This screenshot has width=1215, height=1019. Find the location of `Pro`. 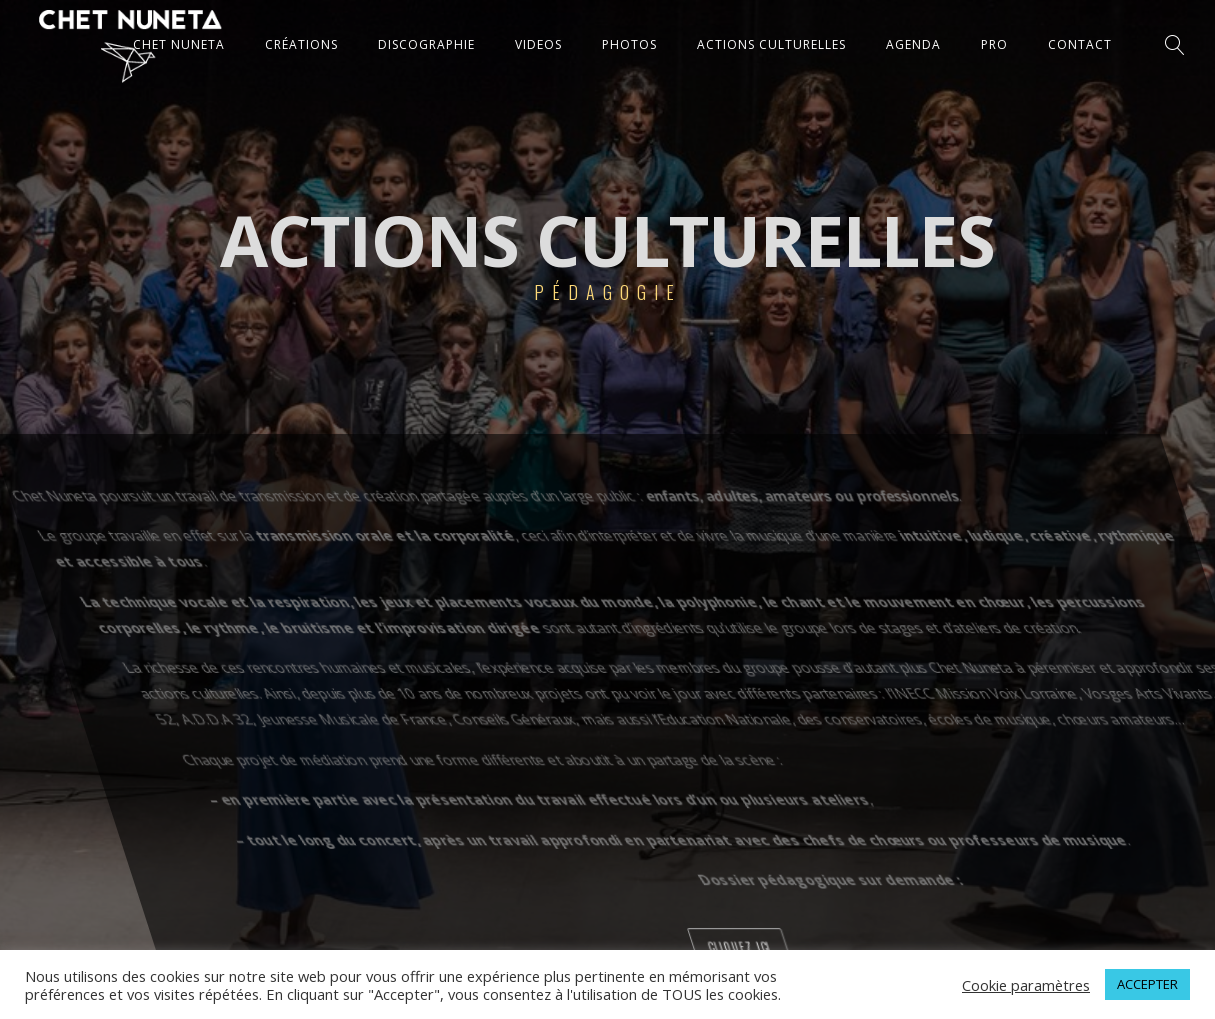

Pro is located at coordinates (994, 44).